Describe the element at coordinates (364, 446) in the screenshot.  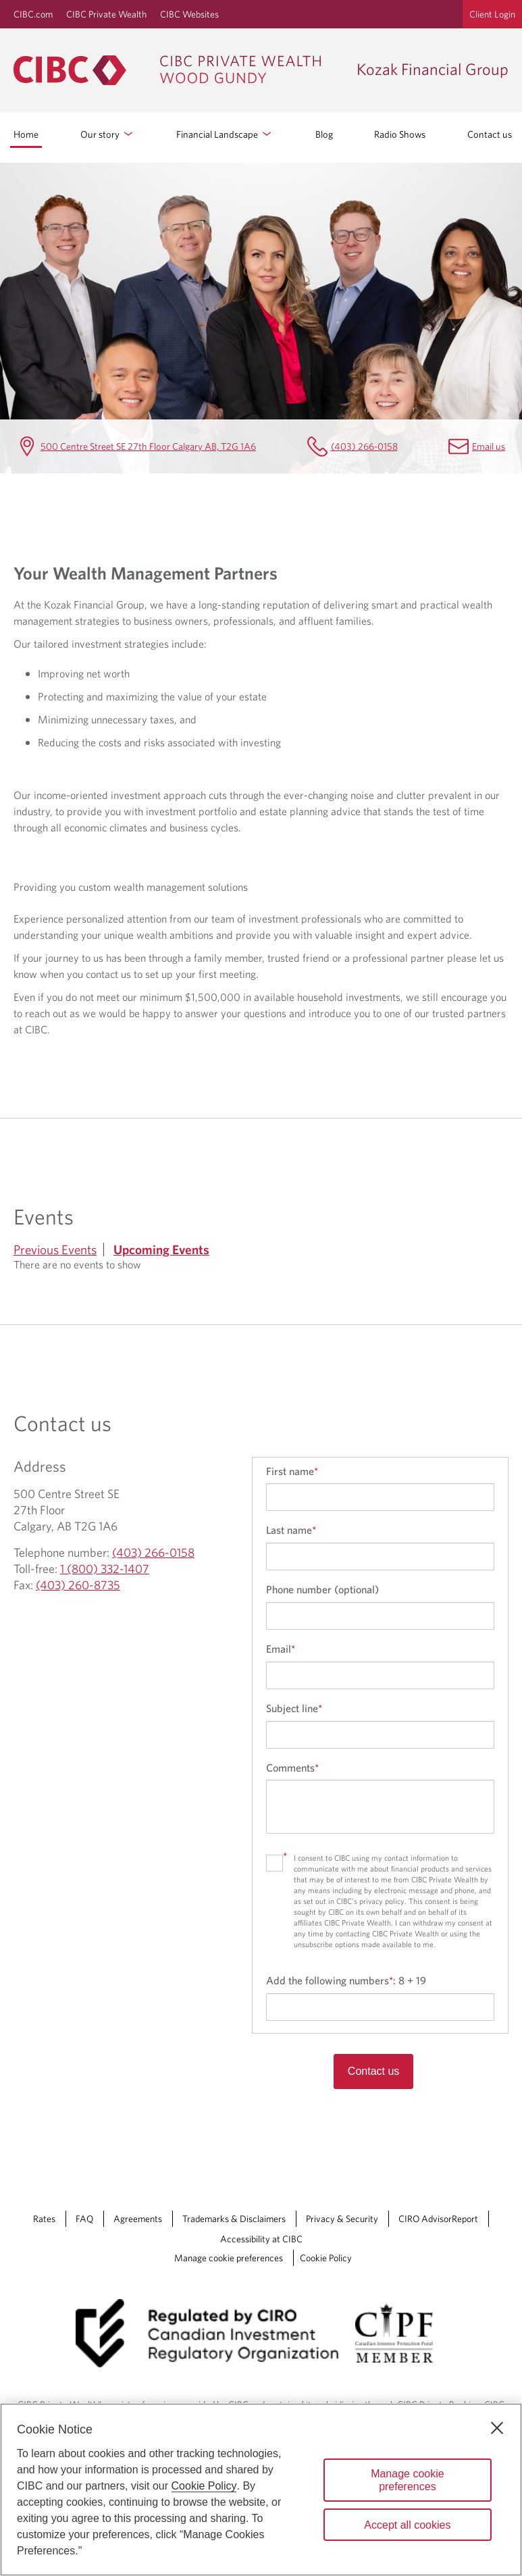
I see `(403) 266-0158 [Kozak Financial Group Telephone number (403) 266-0158]` at that location.